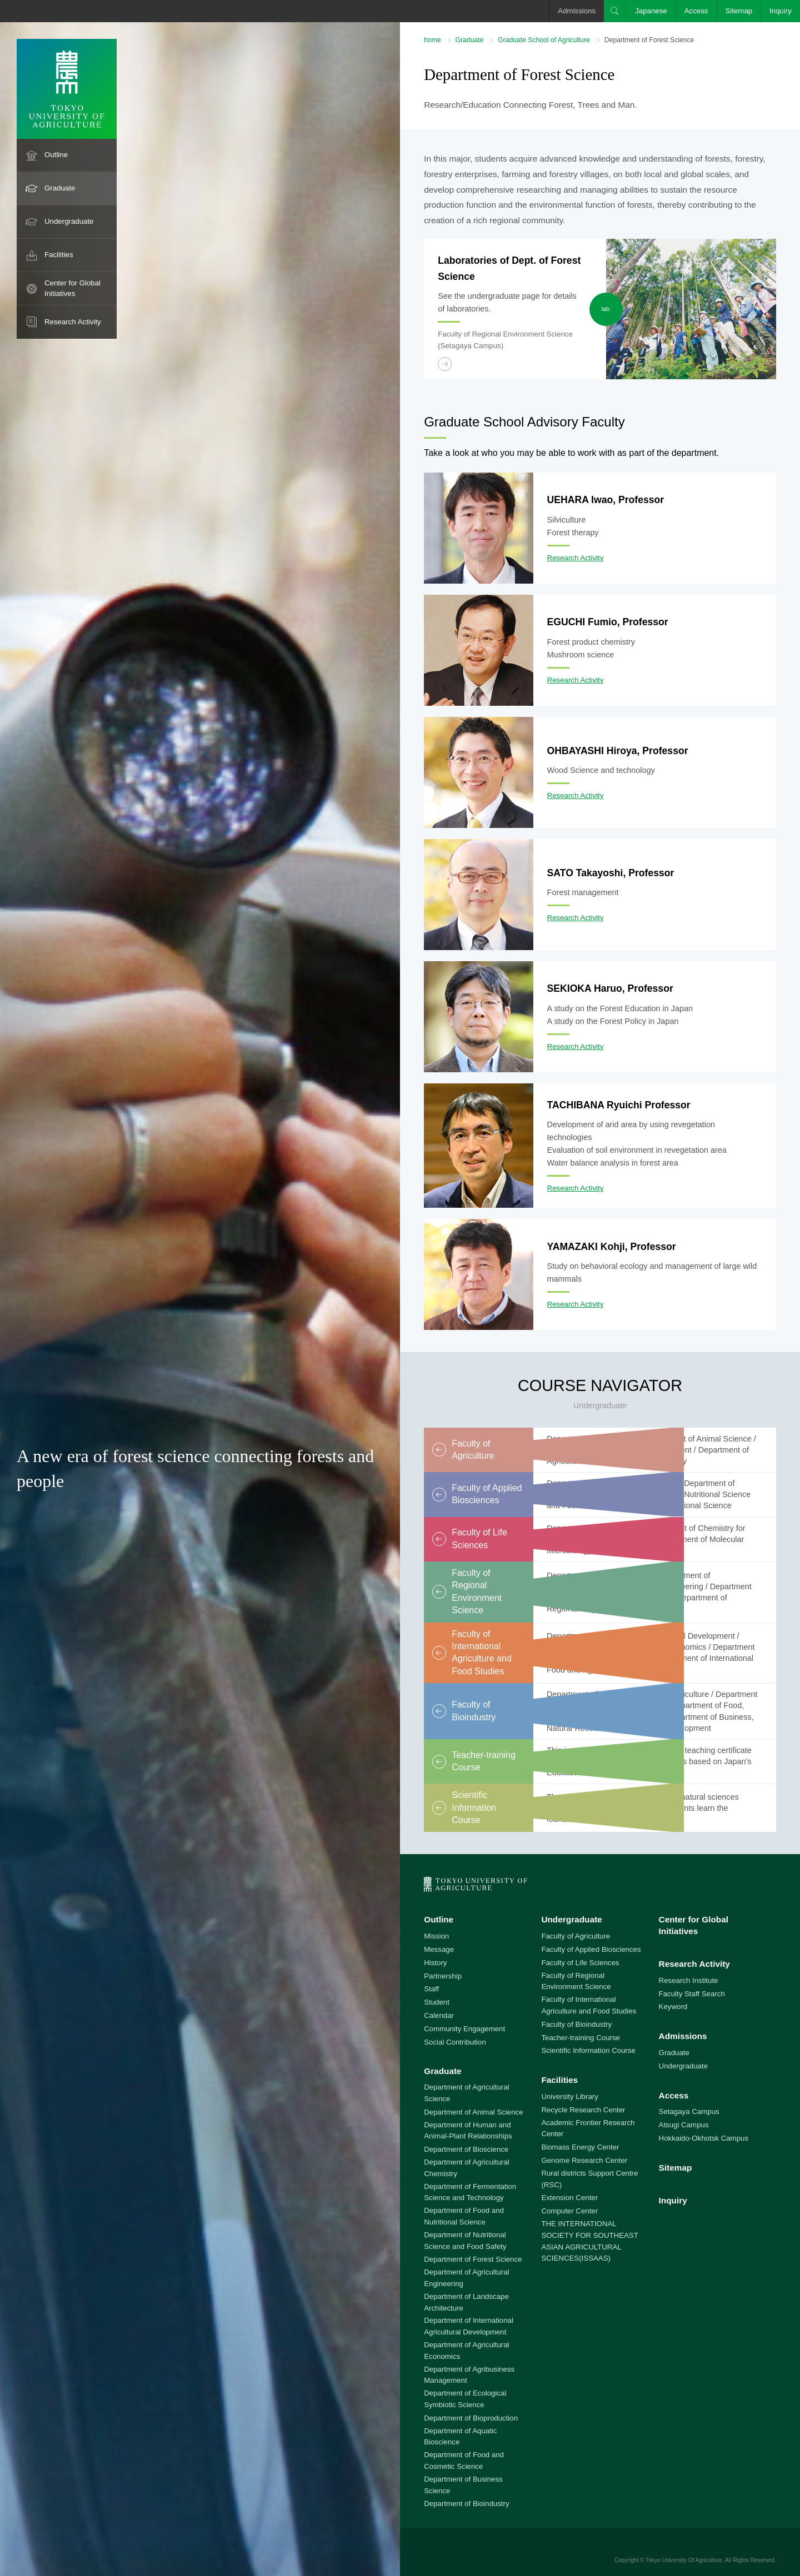 The height and width of the screenshot is (2576, 800). I want to click on Center for Global Initiatives, so click(72, 288).